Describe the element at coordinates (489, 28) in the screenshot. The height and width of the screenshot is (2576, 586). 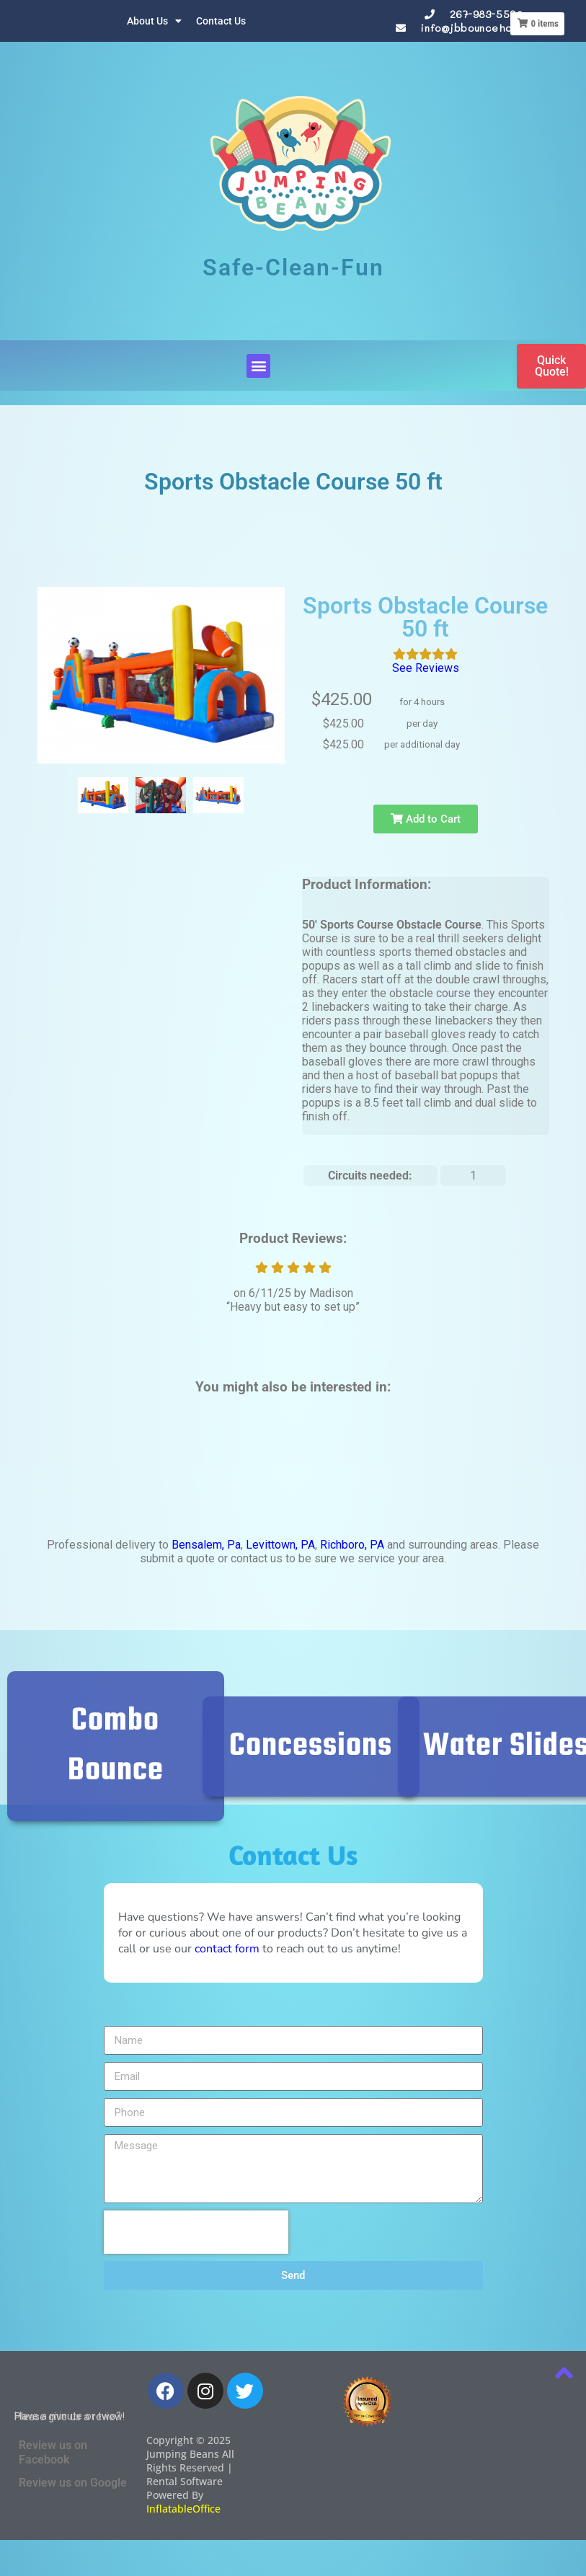
I see `info@jbbouncehouses.com` at that location.